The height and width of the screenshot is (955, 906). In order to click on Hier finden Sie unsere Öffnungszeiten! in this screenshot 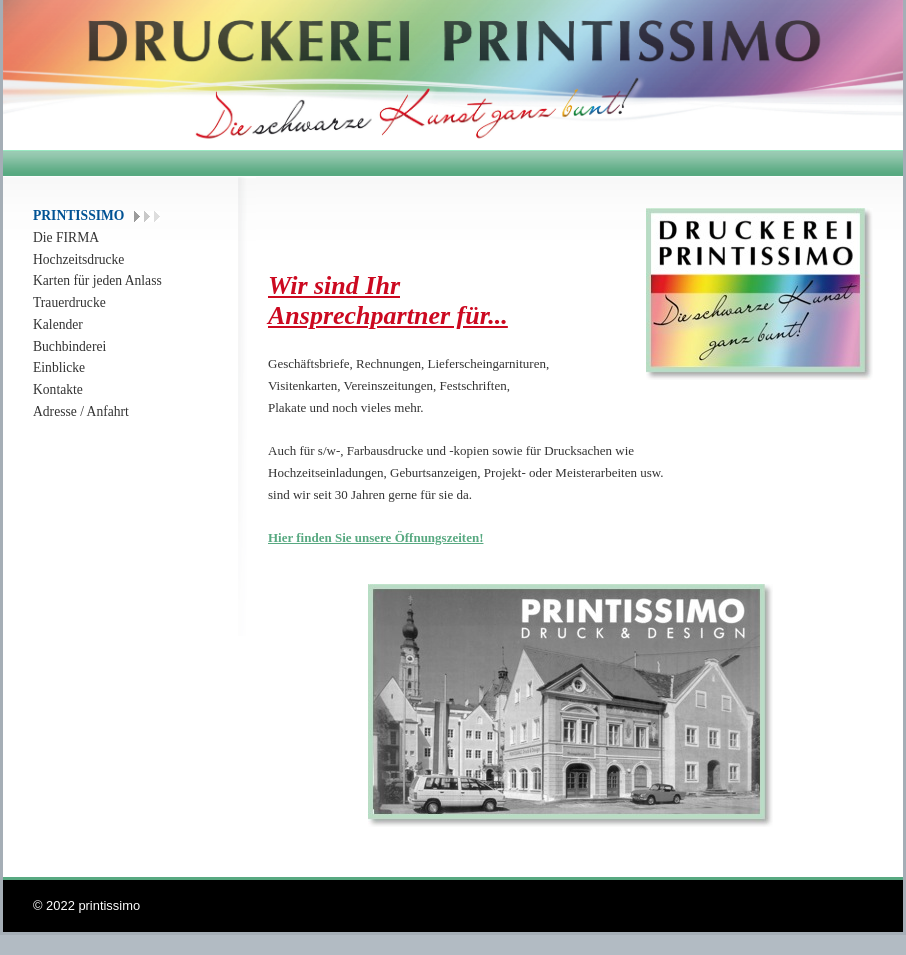, I will do `click(375, 537)`.